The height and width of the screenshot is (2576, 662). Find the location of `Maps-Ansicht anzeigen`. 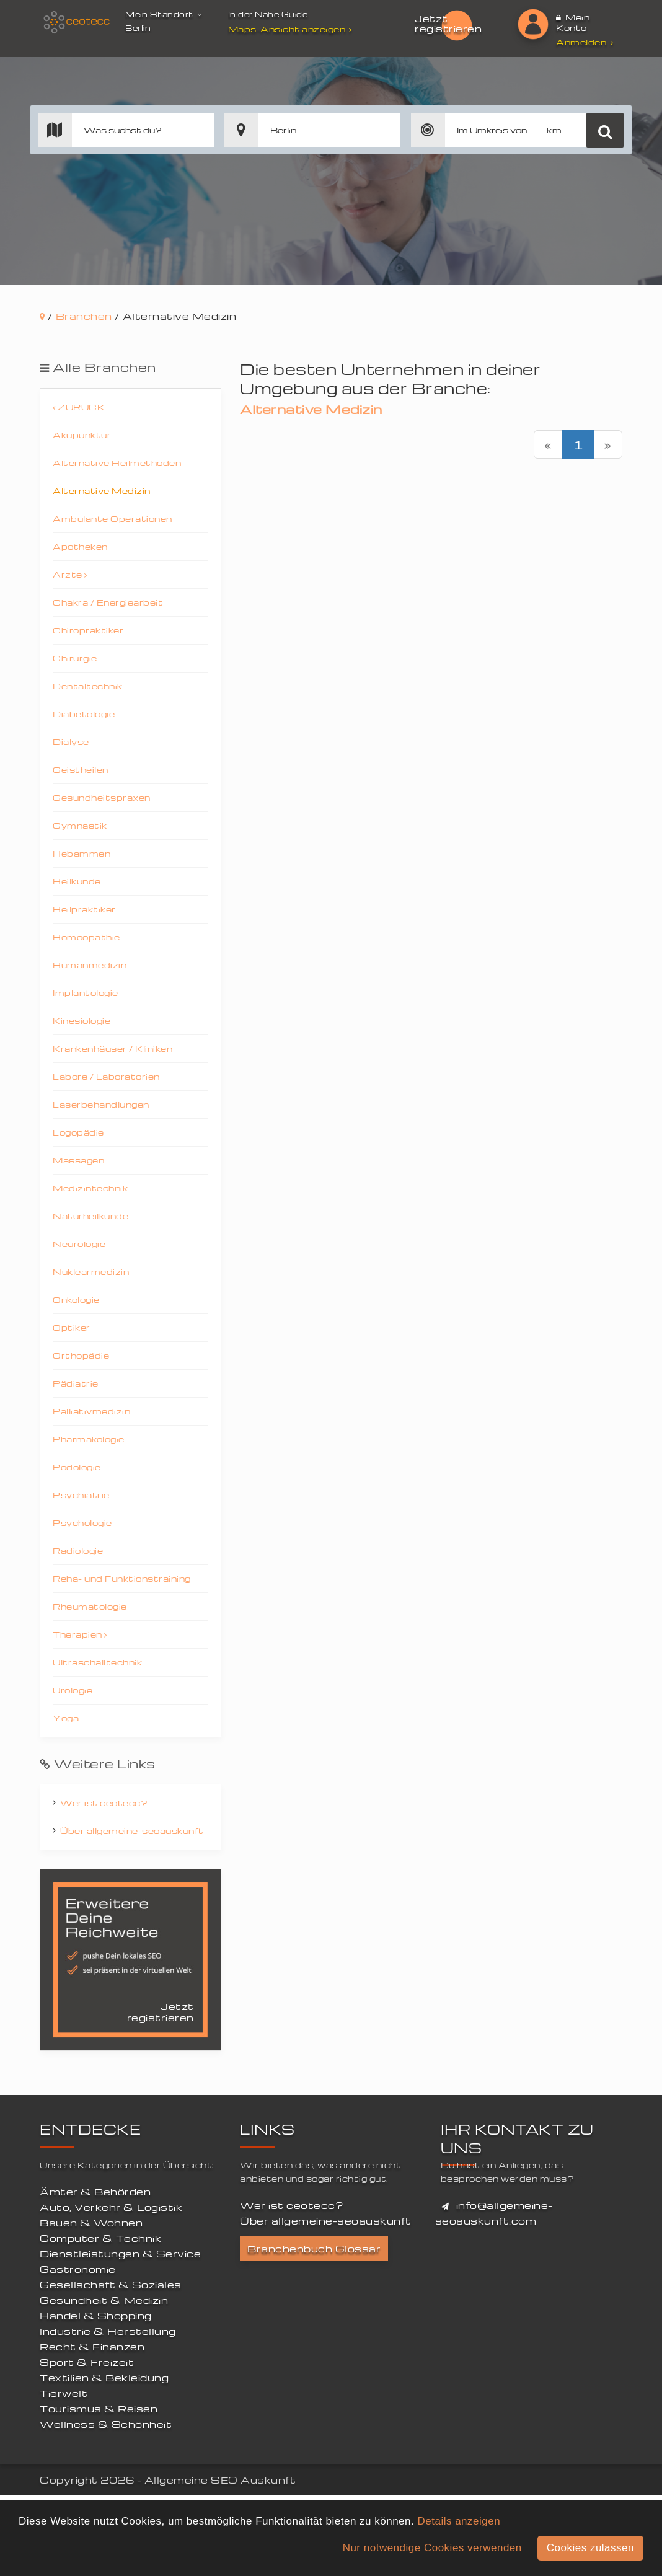

Maps-Ansicht anzeigen is located at coordinates (291, 29).